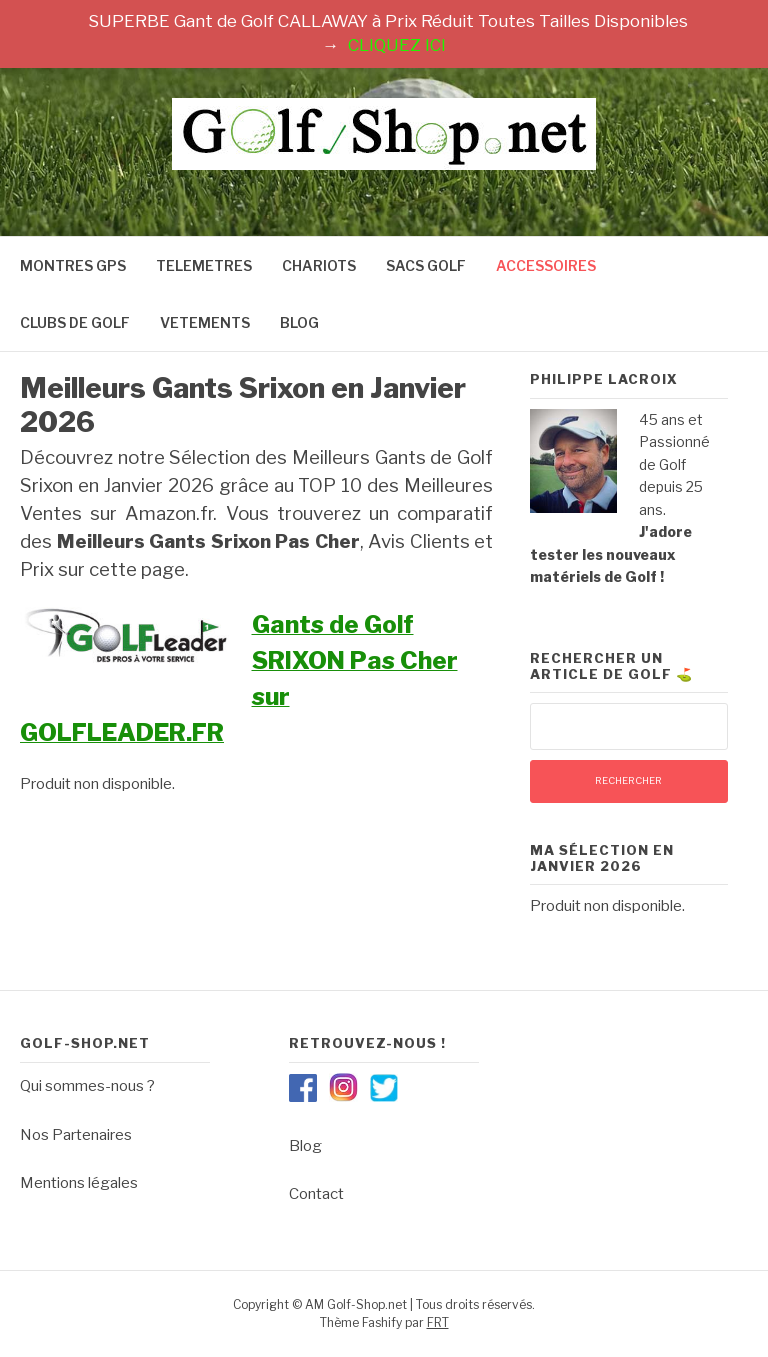  I want to click on FRT, so click(438, 1322).